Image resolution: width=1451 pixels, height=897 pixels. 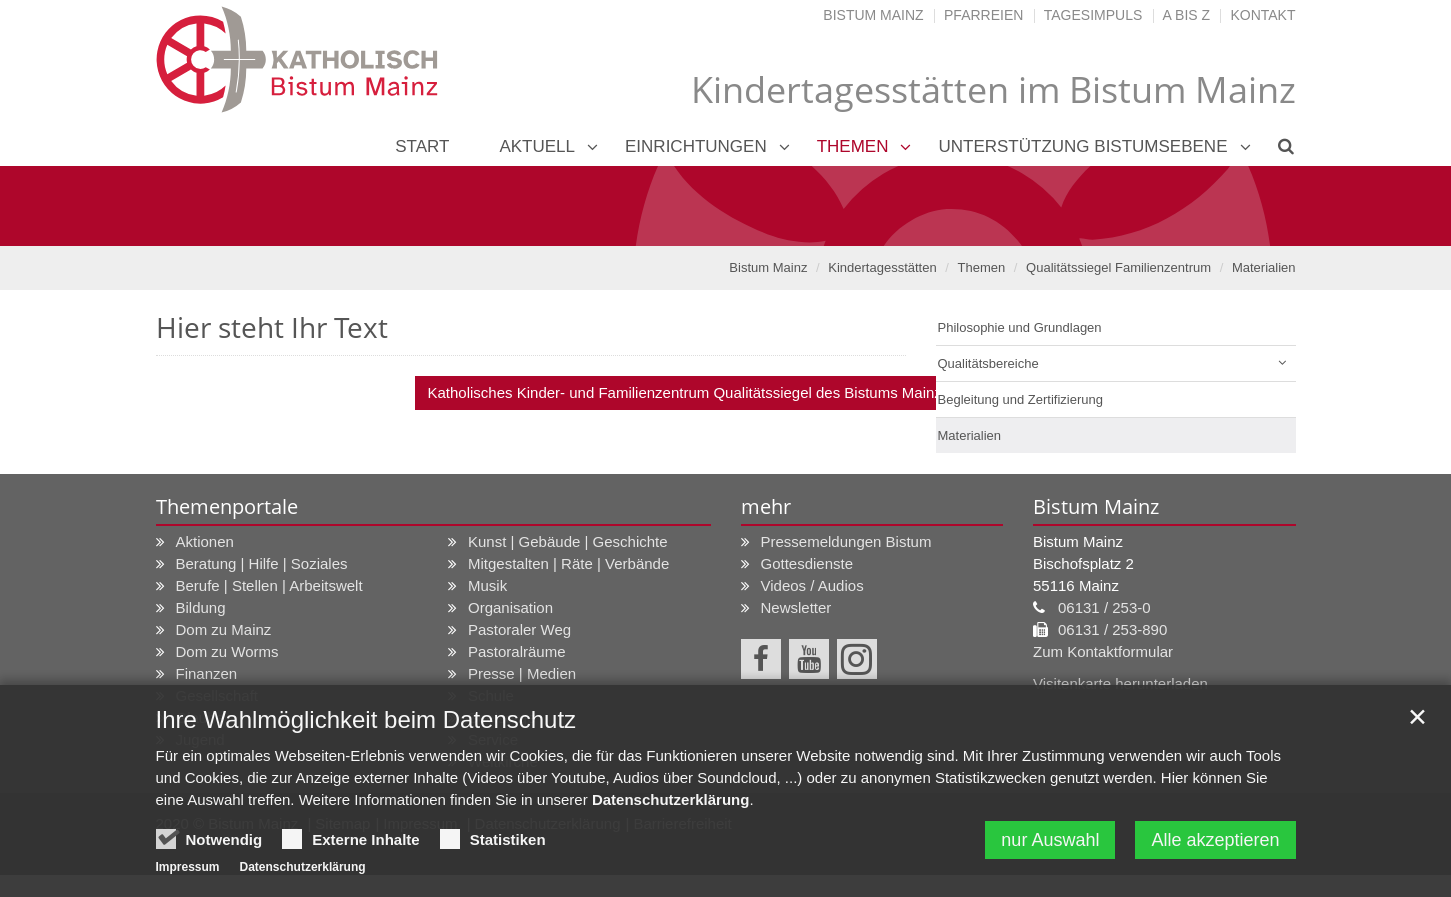 What do you see at coordinates (1103, 651) in the screenshot?
I see `Zum Kontaktformular` at bounding box center [1103, 651].